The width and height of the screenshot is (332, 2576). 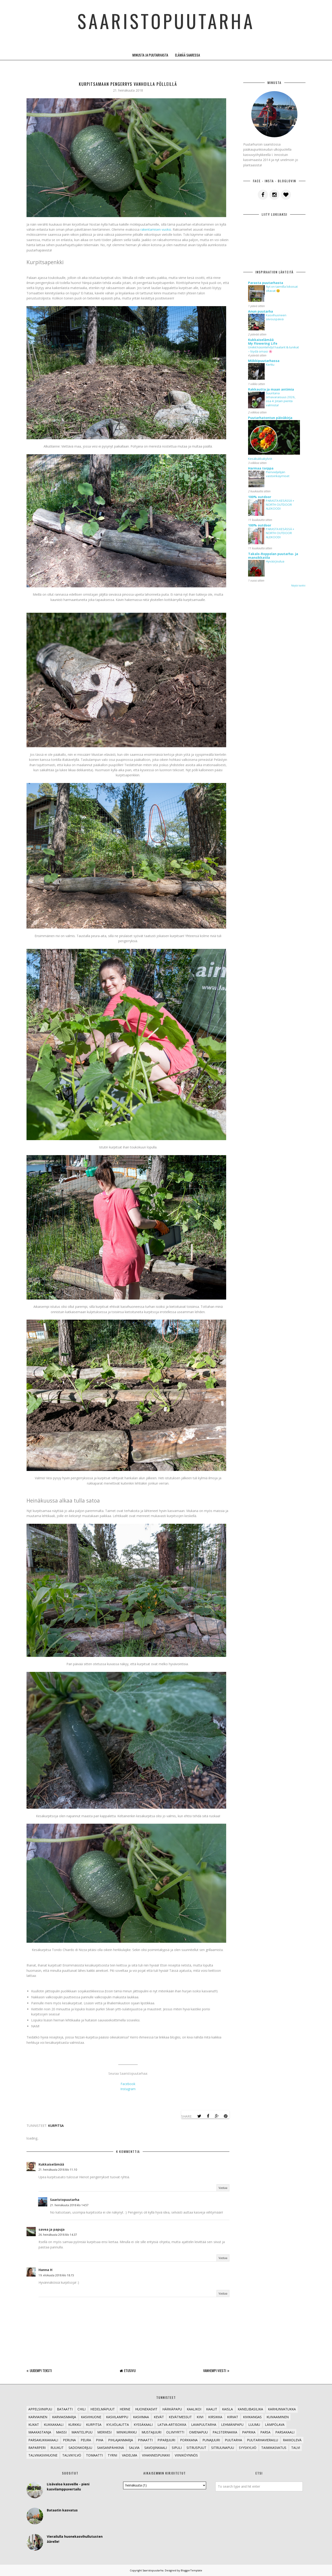 I want to click on Sitruspuut, so click(x=196, y=2447).